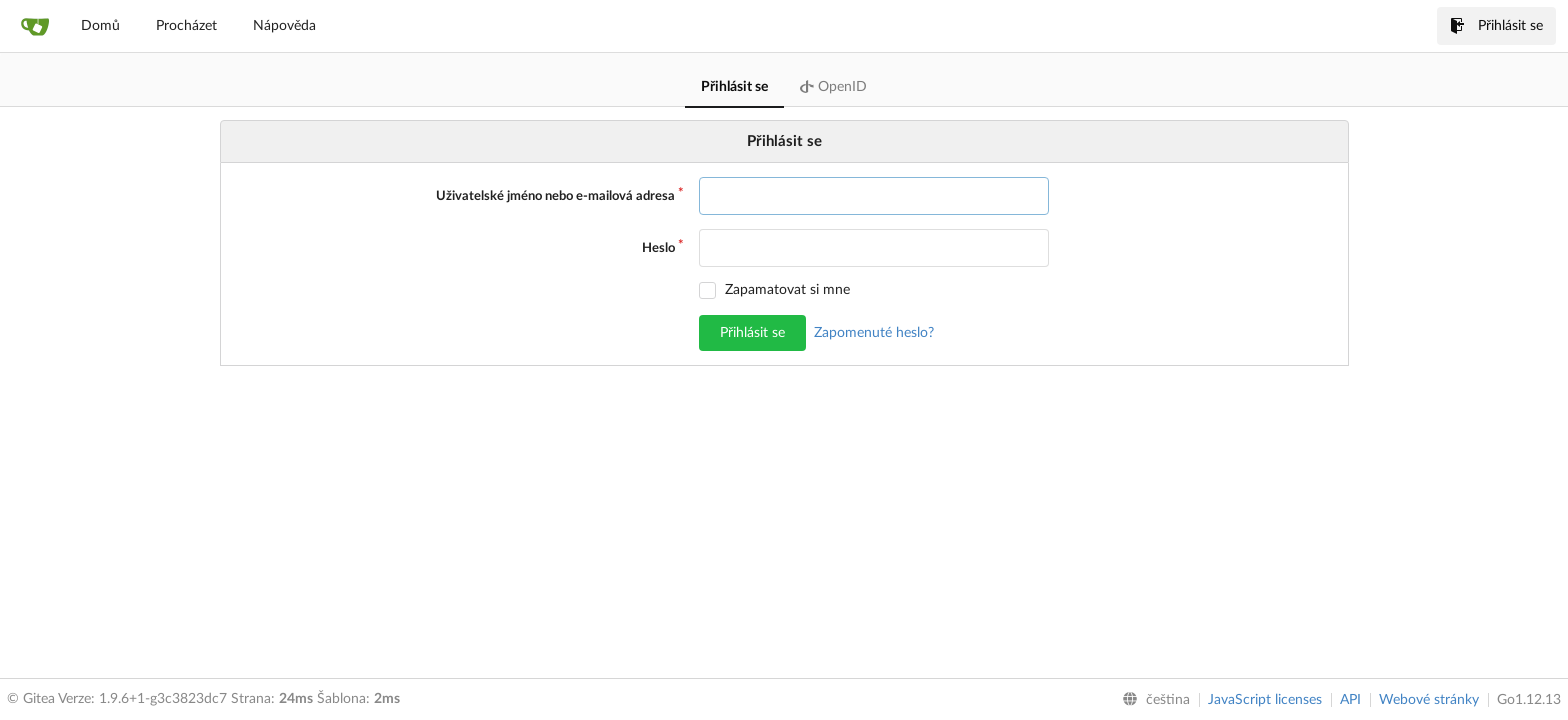 This screenshot has height=720, width=1568. I want to click on Přihlásit se, so click(1496, 26).